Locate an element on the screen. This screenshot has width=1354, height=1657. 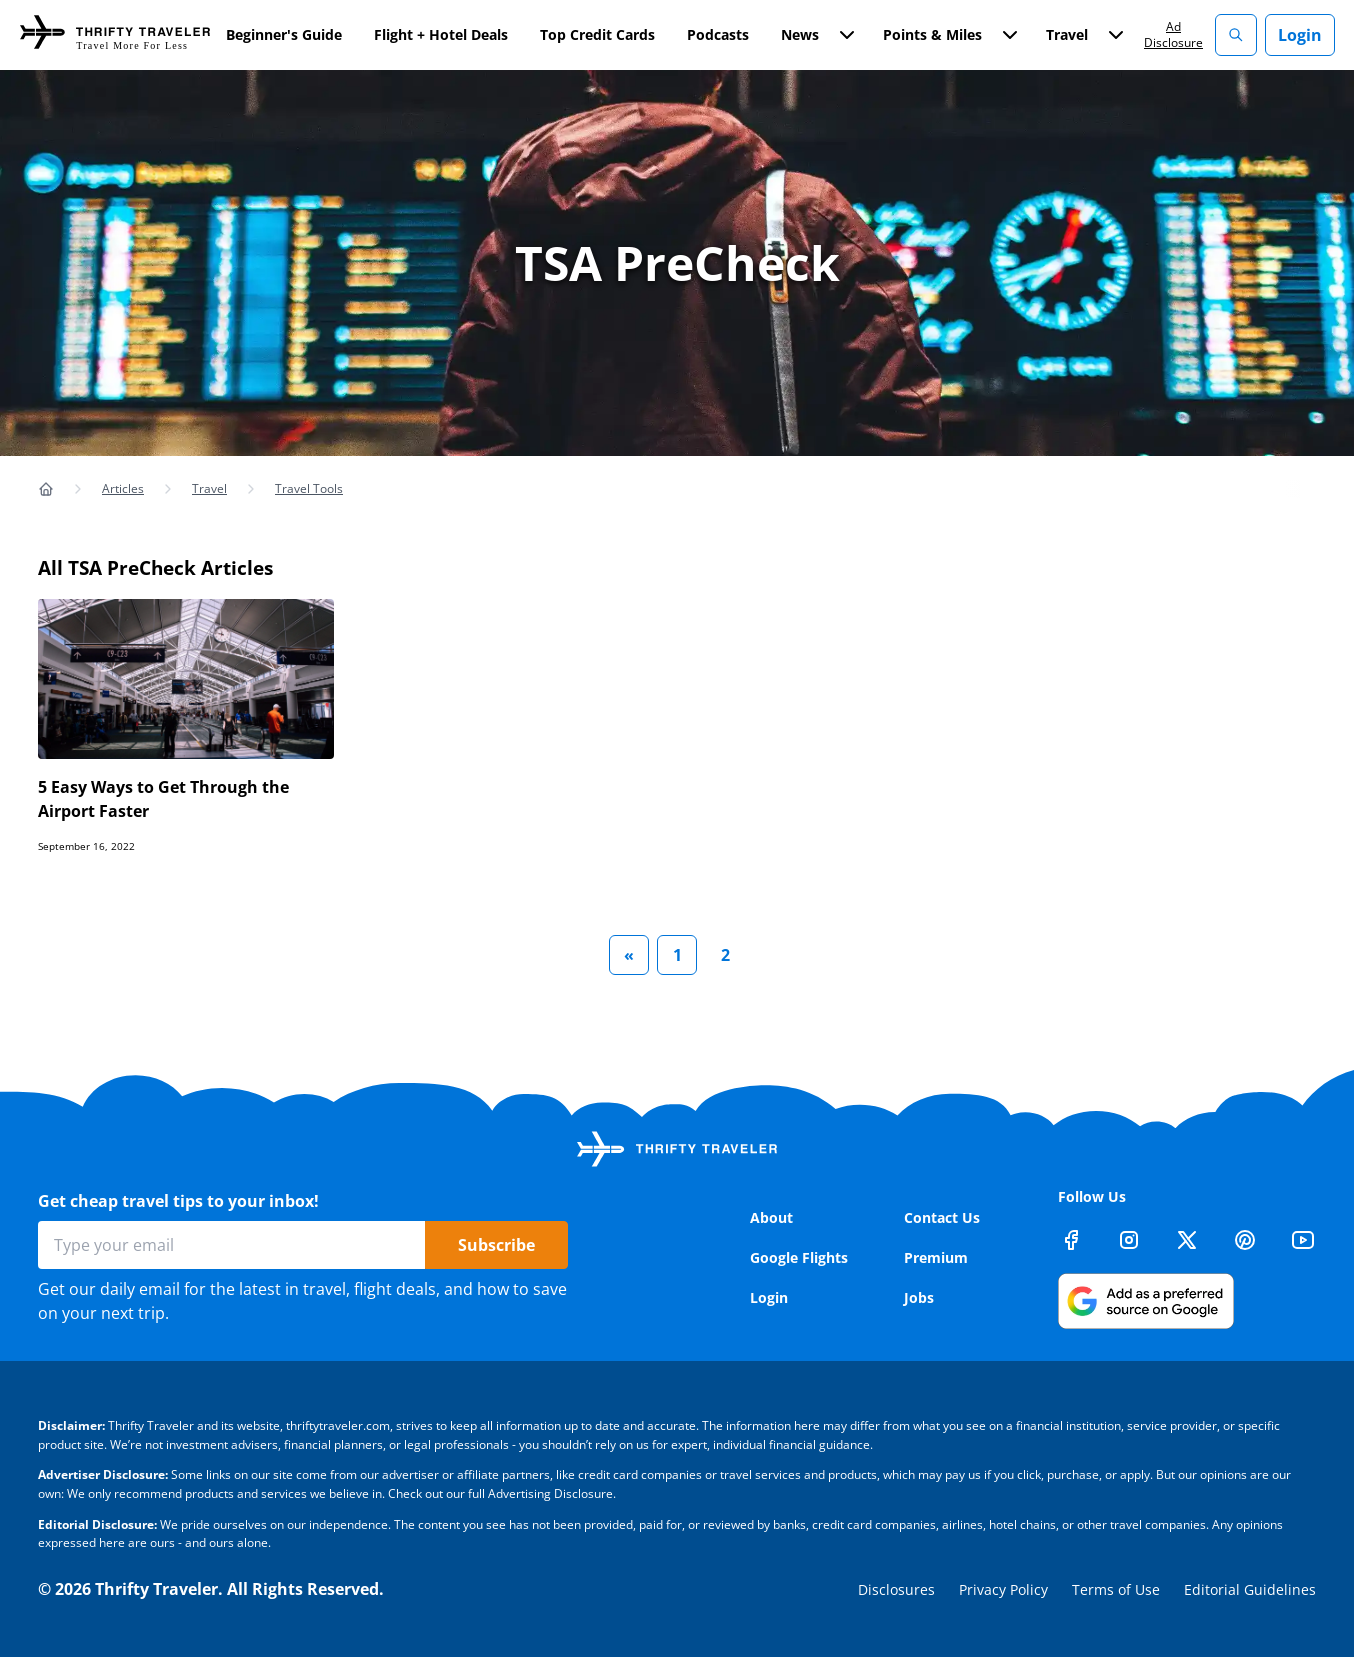
Editorial Guidelines is located at coordinates (1250, 1589).